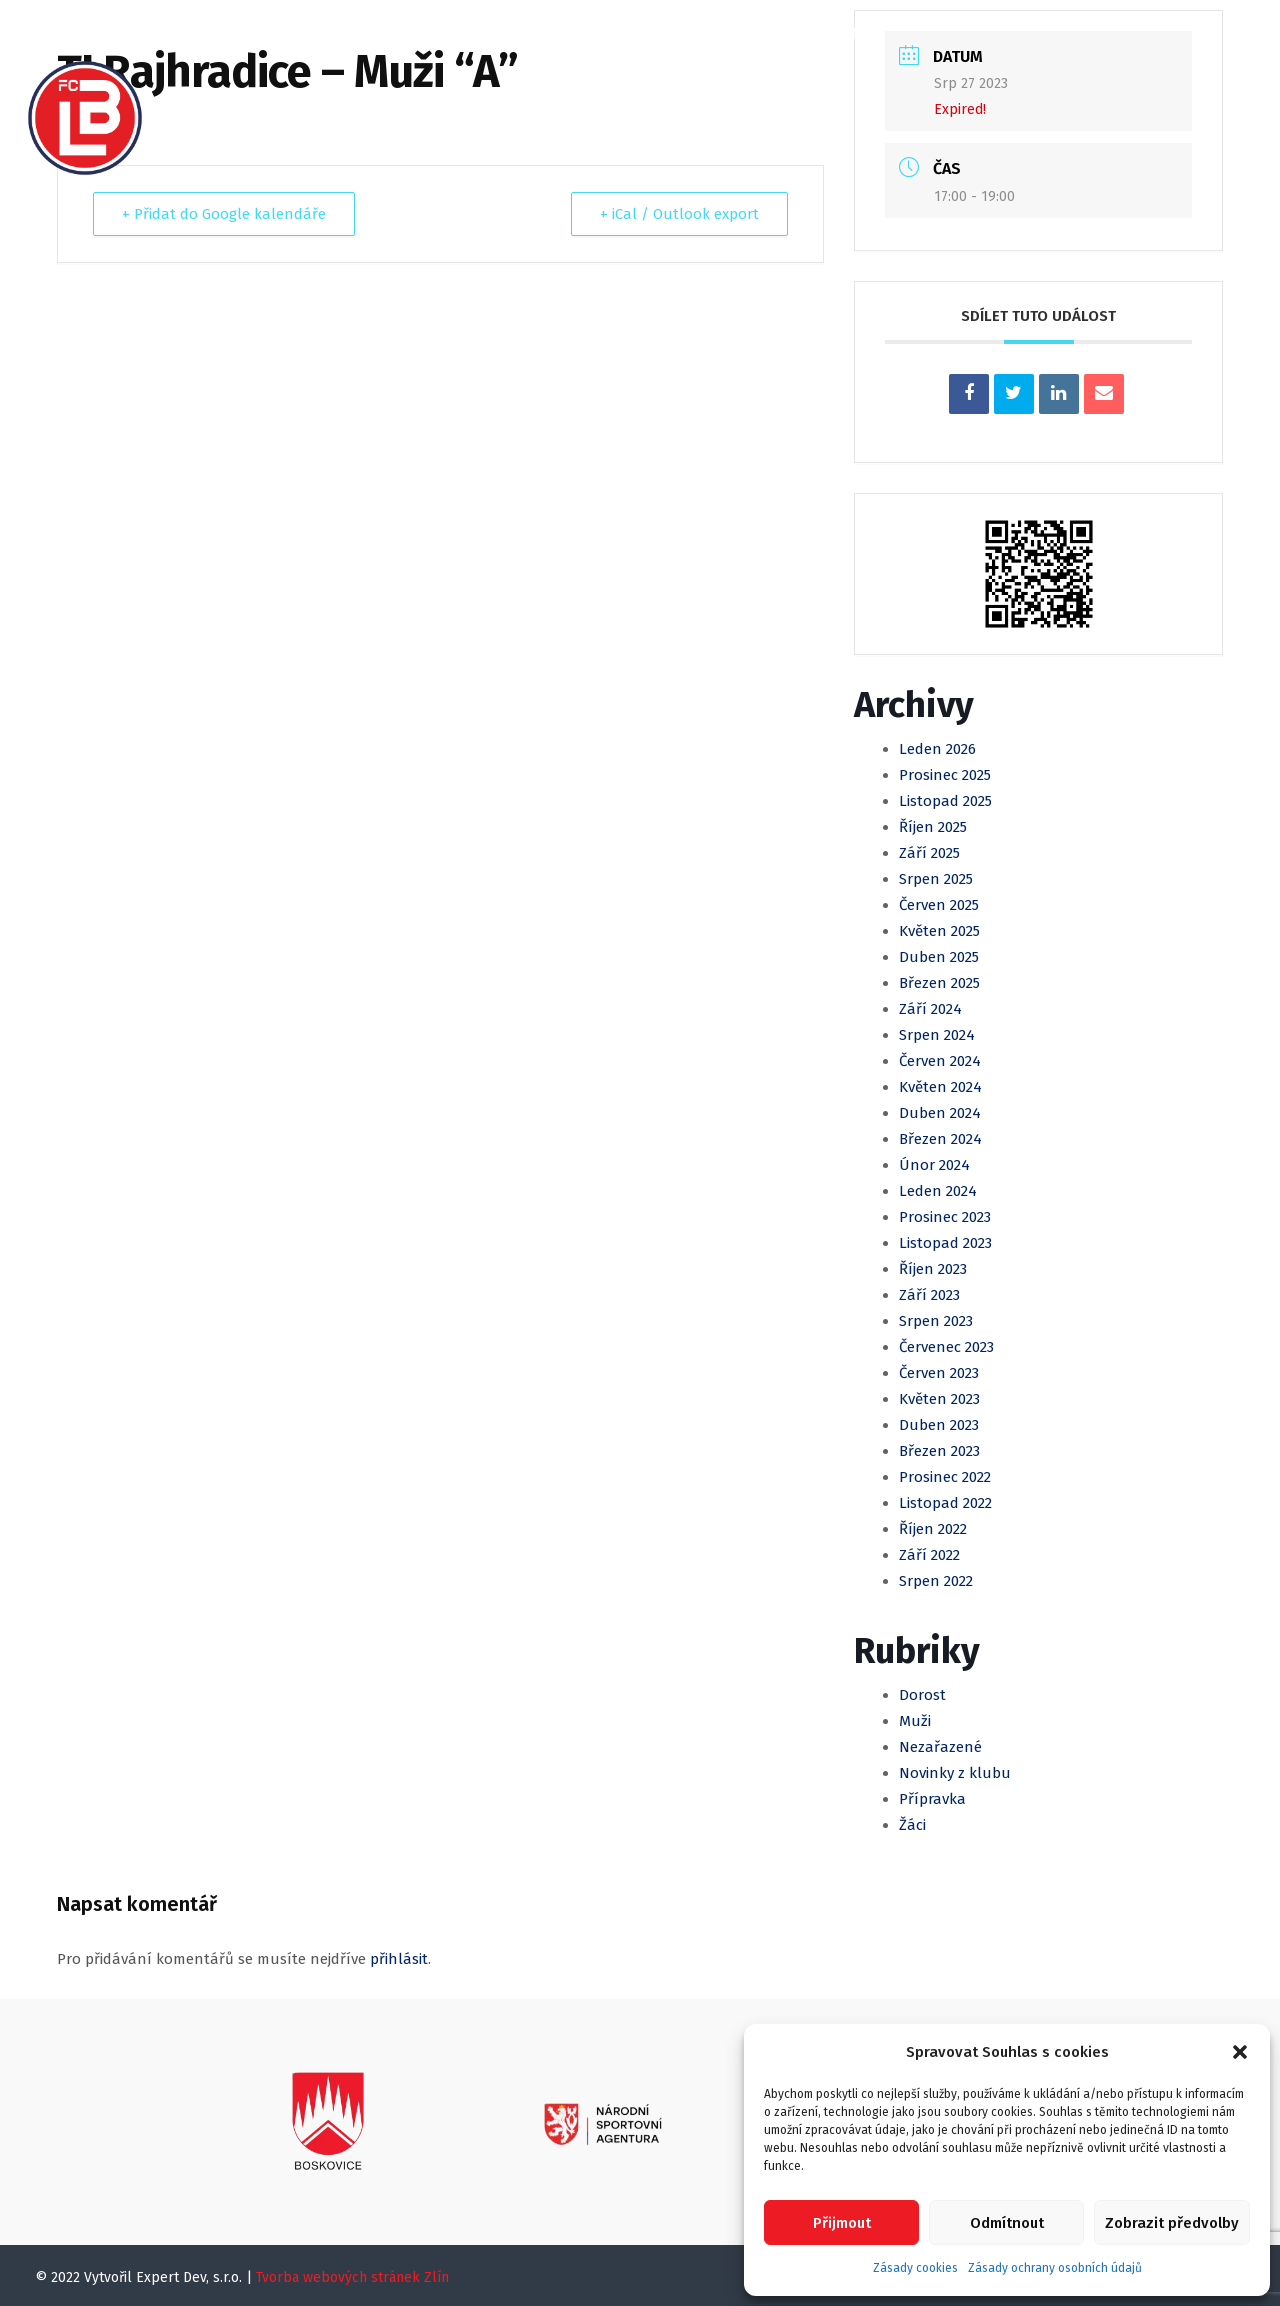 This screenshot has height=2306, width=1280. Describe the element at coordinates (352, 2277) in the screenshot. I see `Tvorba webových stránek Zlín` at that location.